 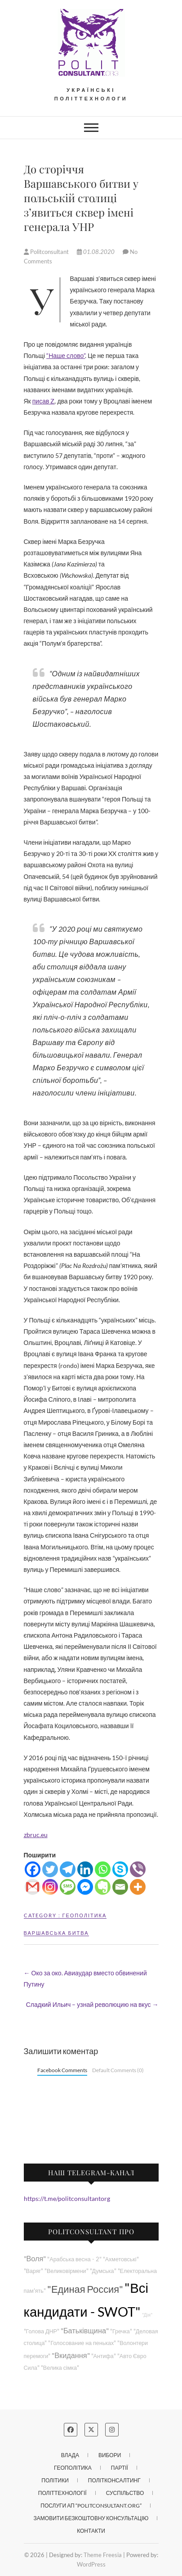 I want to click on Політтехнології, so click(x=62, y=2493).